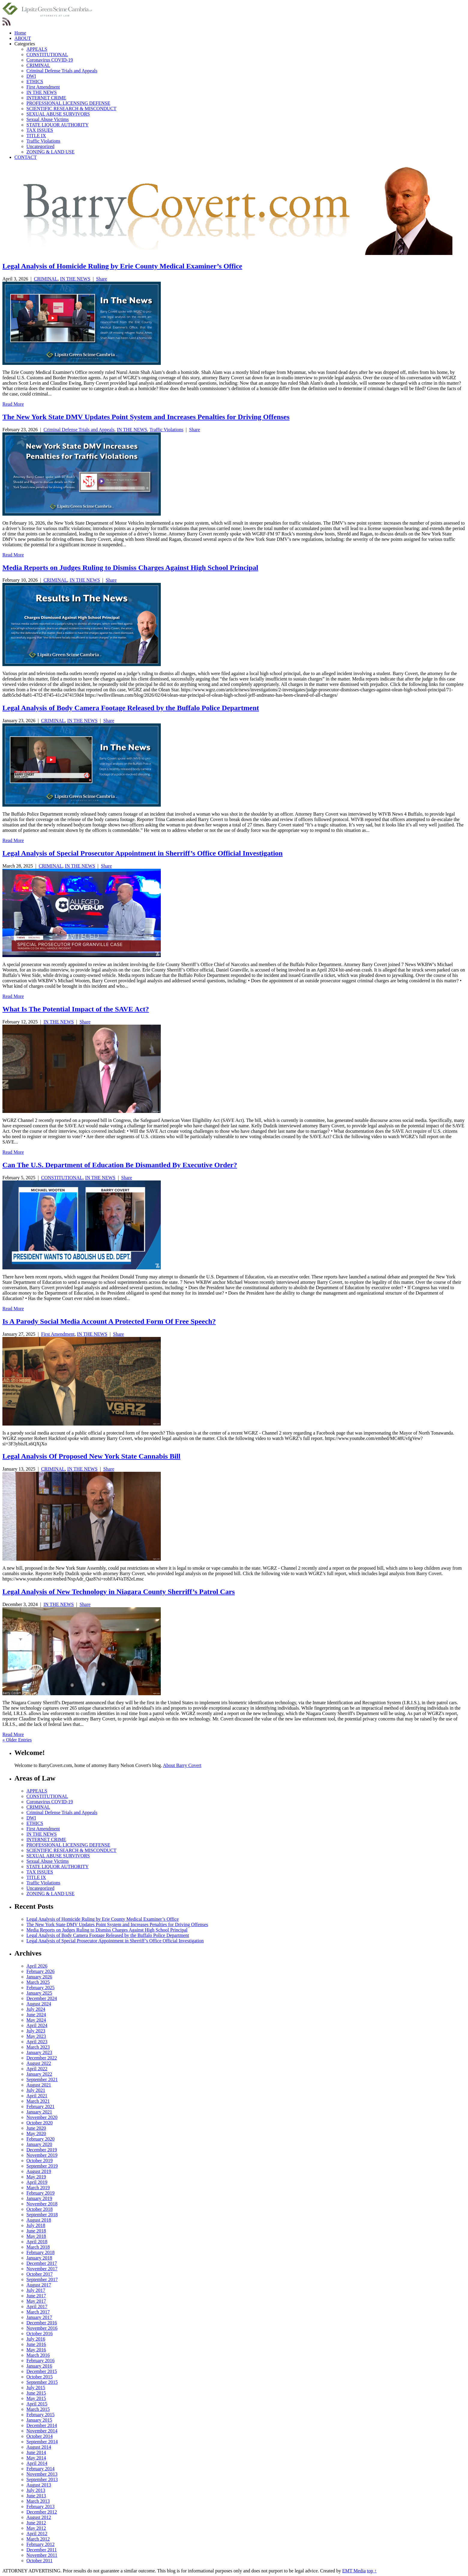 This screenshot has width=468, height=2576. I want to click on May 2014, so click(36, 2457).